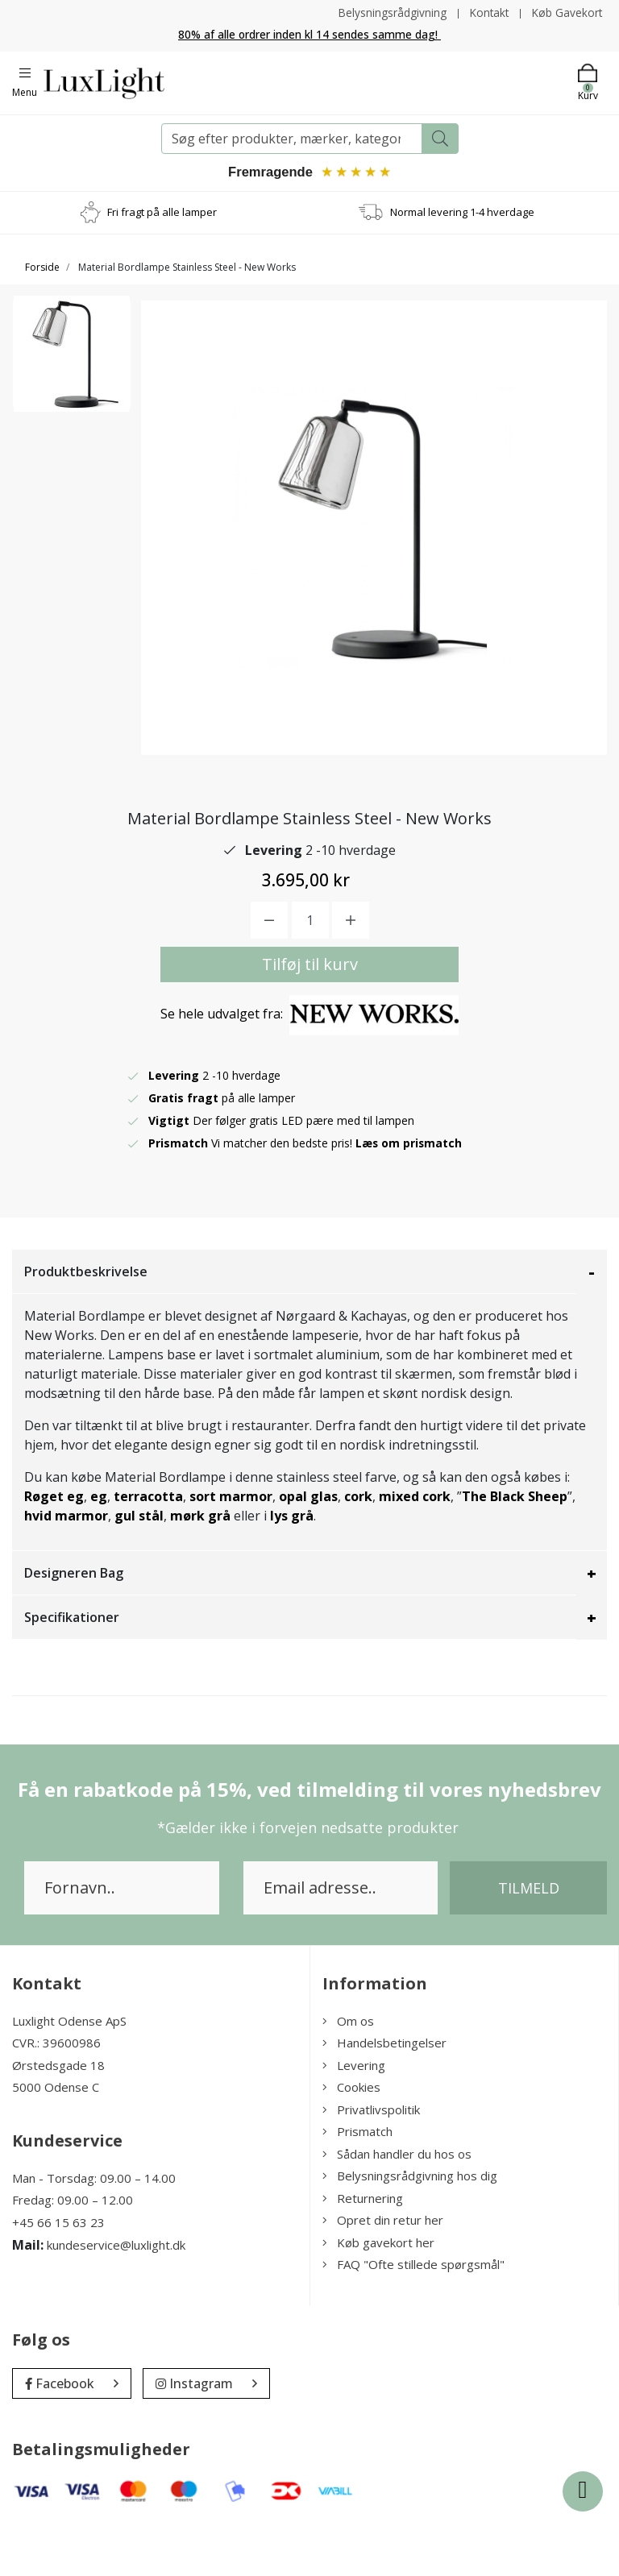  I want to click on [option], so click(71, 359).